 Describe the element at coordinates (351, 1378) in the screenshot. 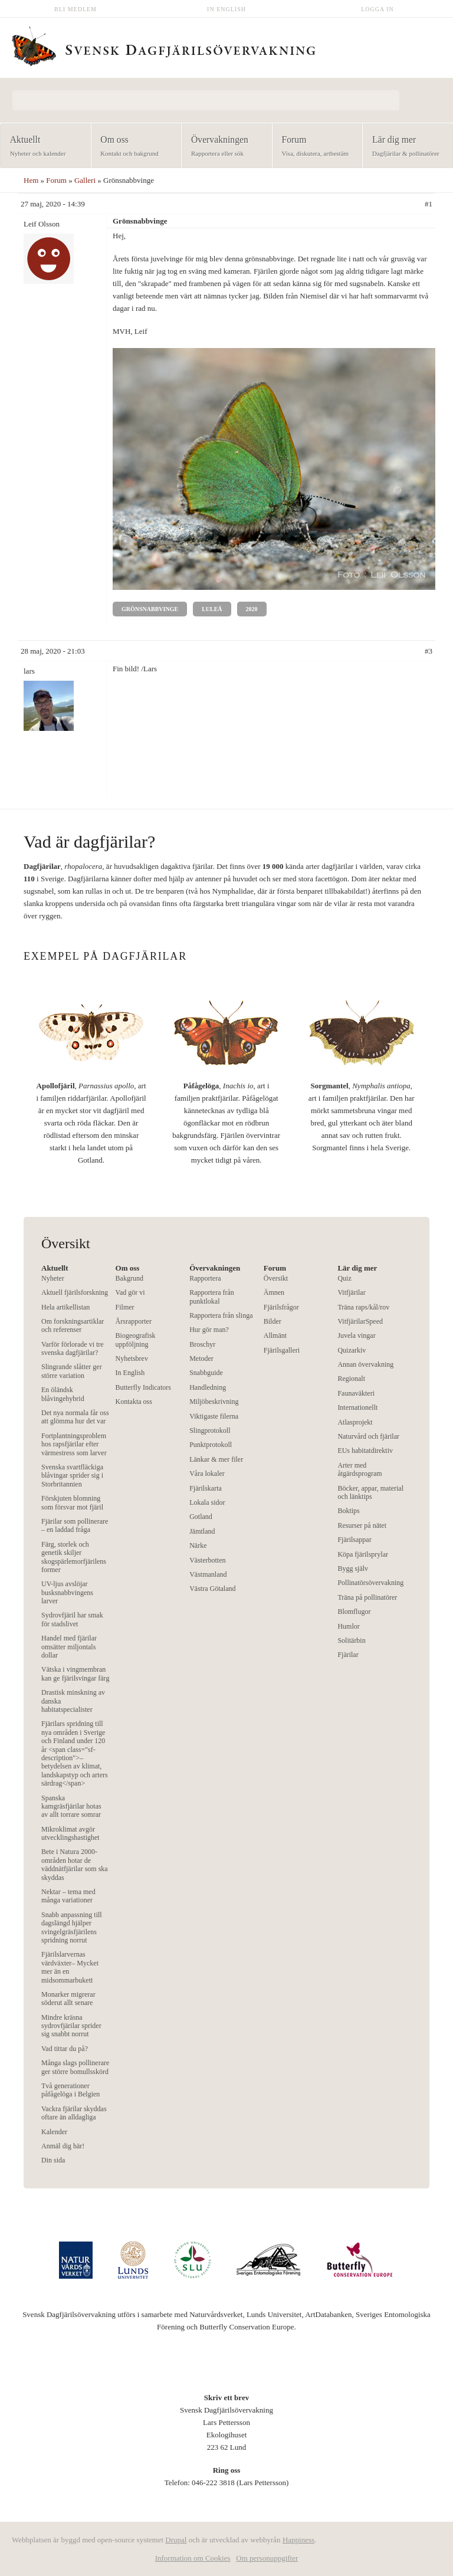

I see `Regionalt` at that location.